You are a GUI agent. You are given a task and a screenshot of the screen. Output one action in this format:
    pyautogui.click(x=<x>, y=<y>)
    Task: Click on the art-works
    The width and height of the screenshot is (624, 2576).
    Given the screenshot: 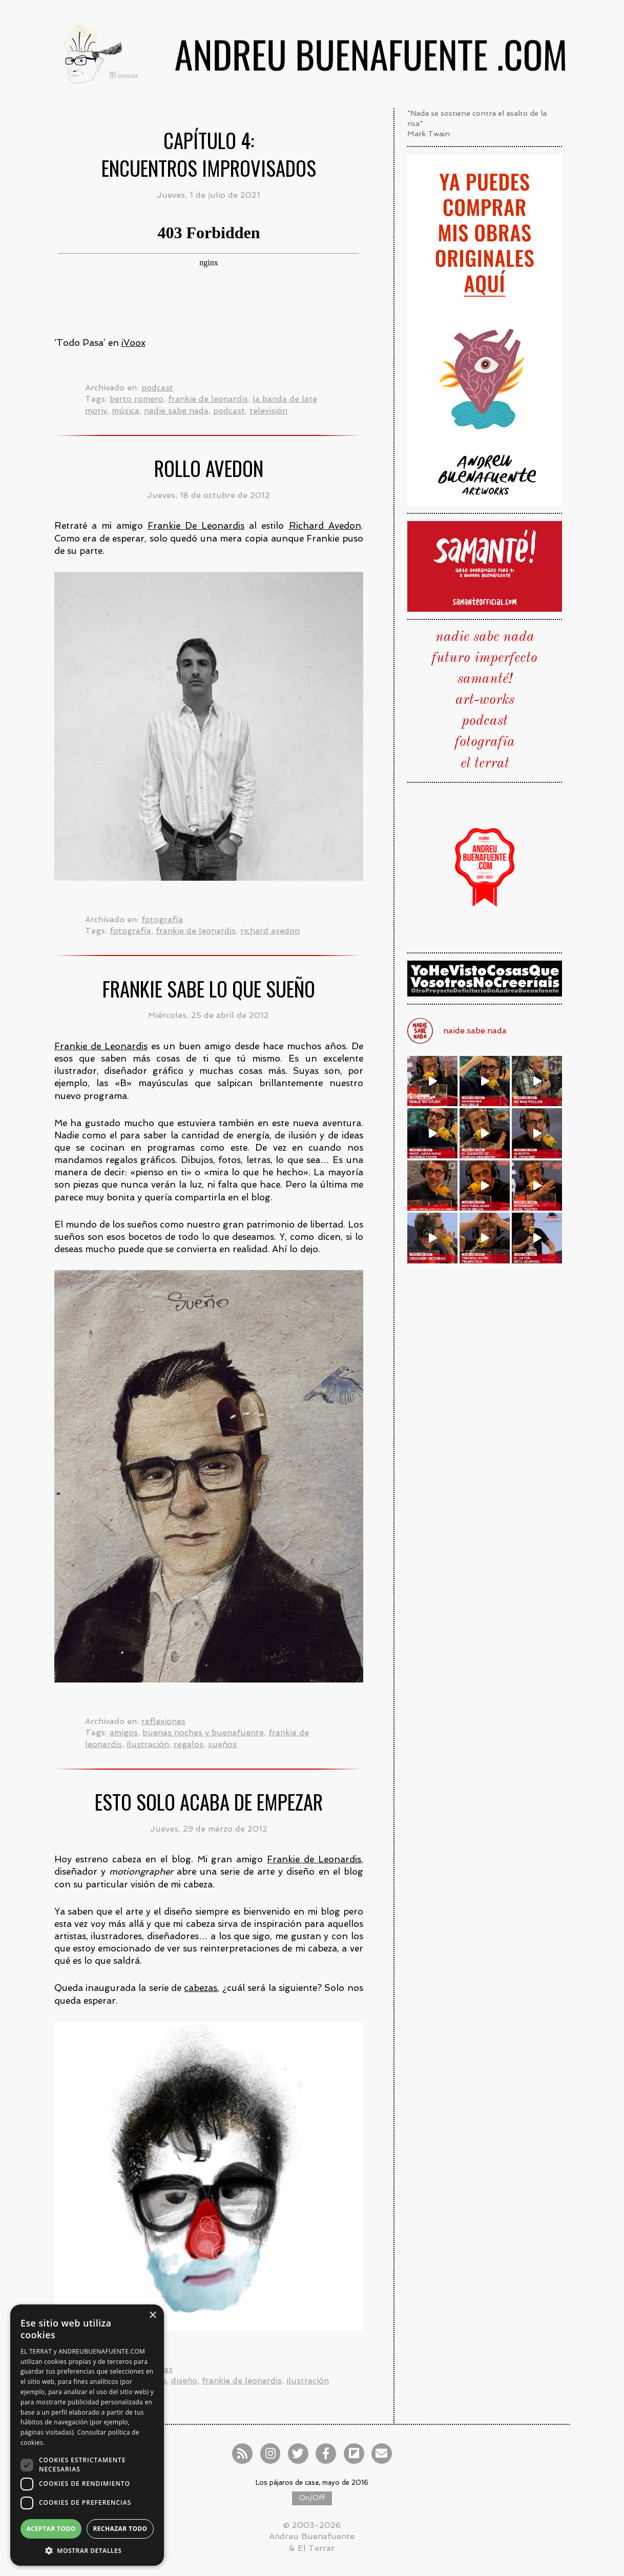 What is the action you would take?
    pyautogui.click(x=484, y=700)
    